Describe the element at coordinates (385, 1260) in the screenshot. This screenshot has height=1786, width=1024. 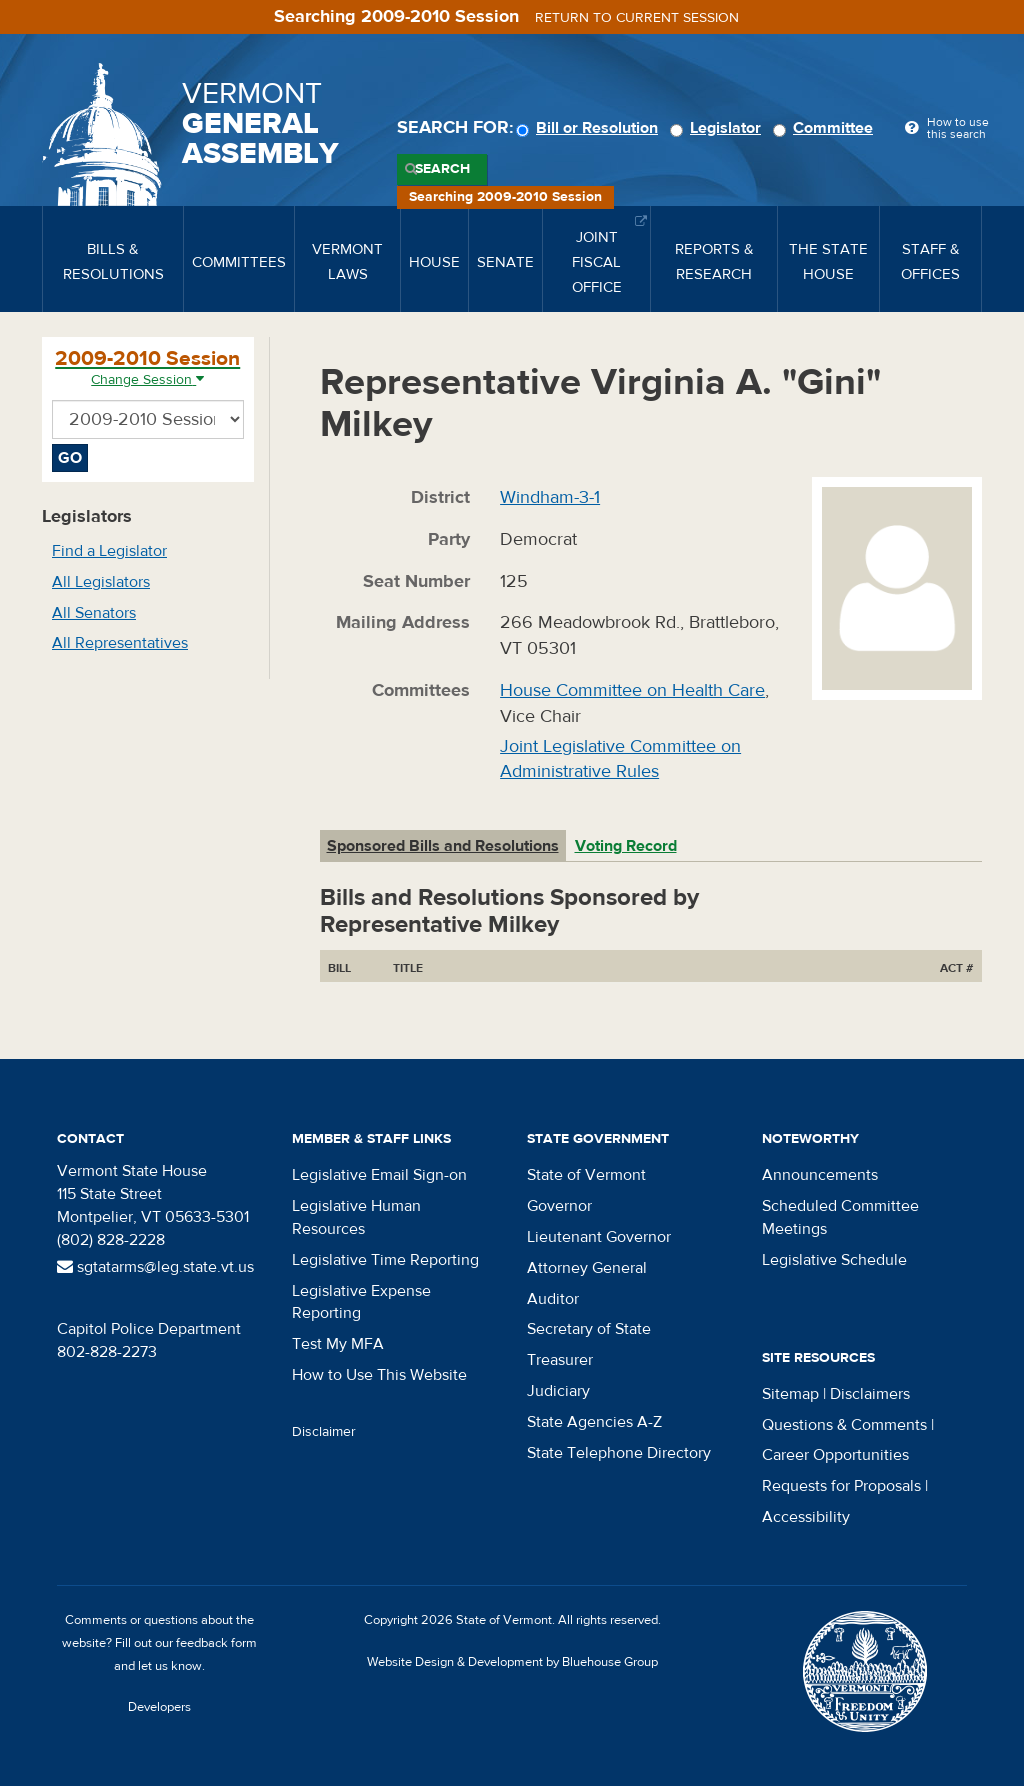
I see `Legislative Time Reporting` at that location.